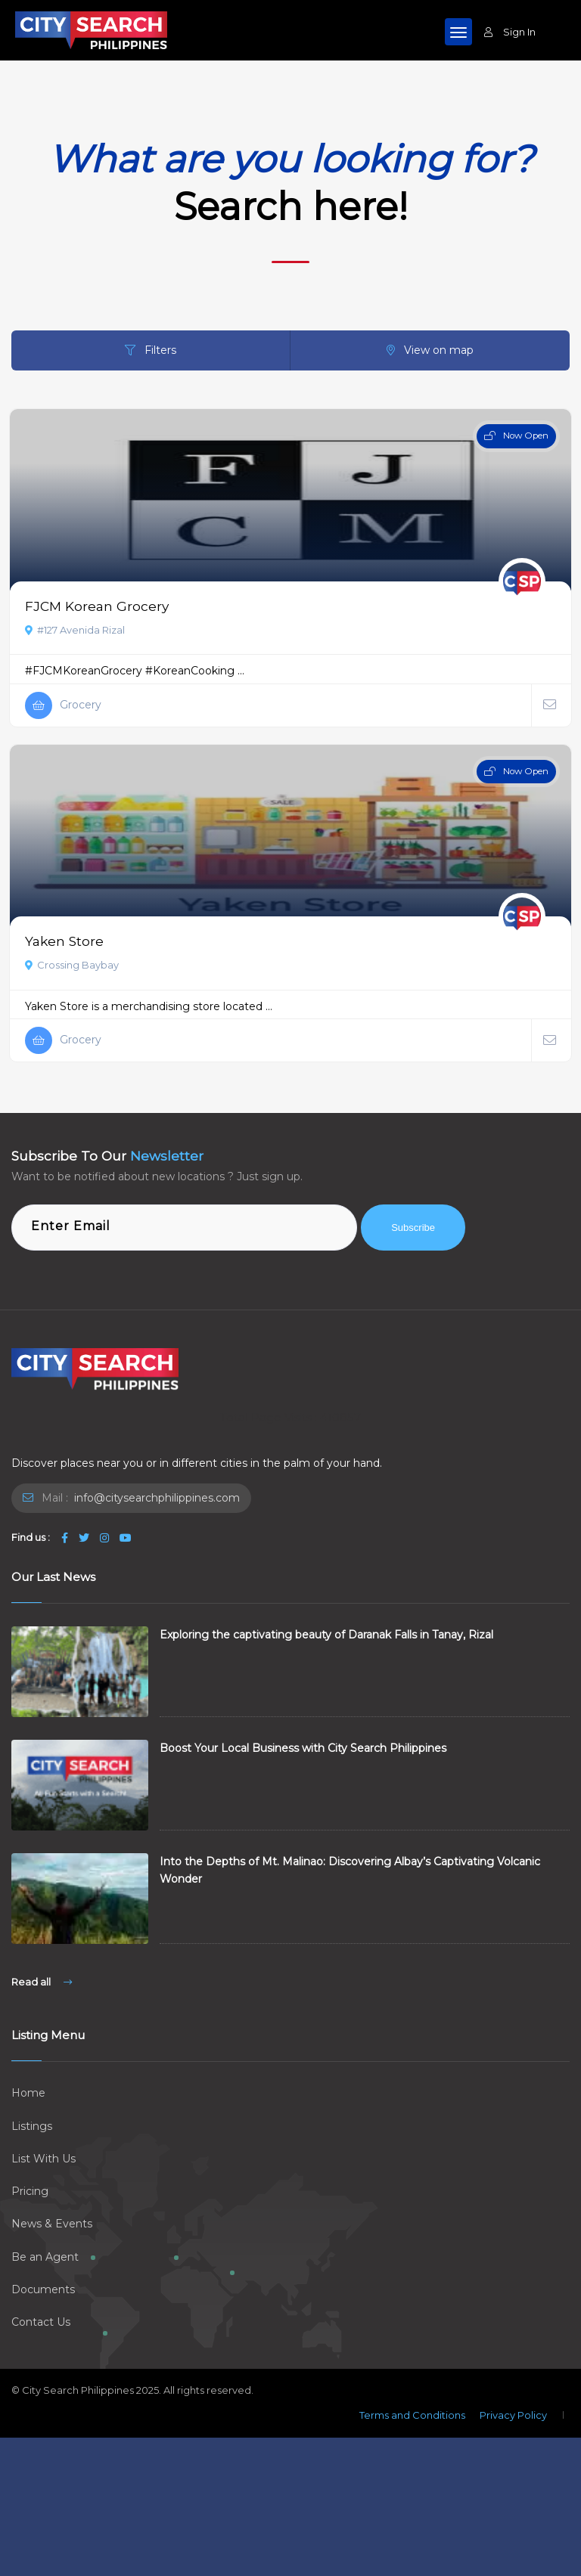 Image resolution: width=581 pixels, height=2576 pixels. I want to click on FJCM Korean Grocery, so click(97, 606).